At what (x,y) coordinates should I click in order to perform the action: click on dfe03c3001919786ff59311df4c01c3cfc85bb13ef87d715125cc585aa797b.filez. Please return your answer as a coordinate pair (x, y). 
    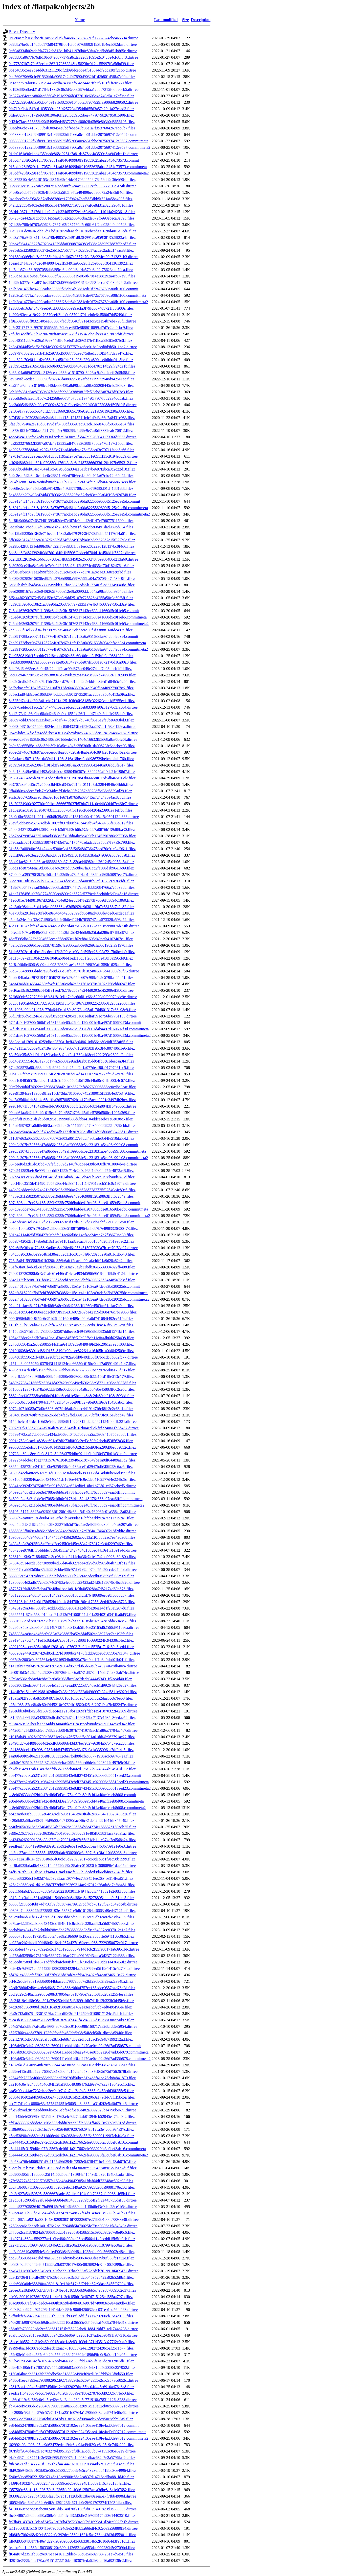
    Looking at the image, I should click on (71, 2297).